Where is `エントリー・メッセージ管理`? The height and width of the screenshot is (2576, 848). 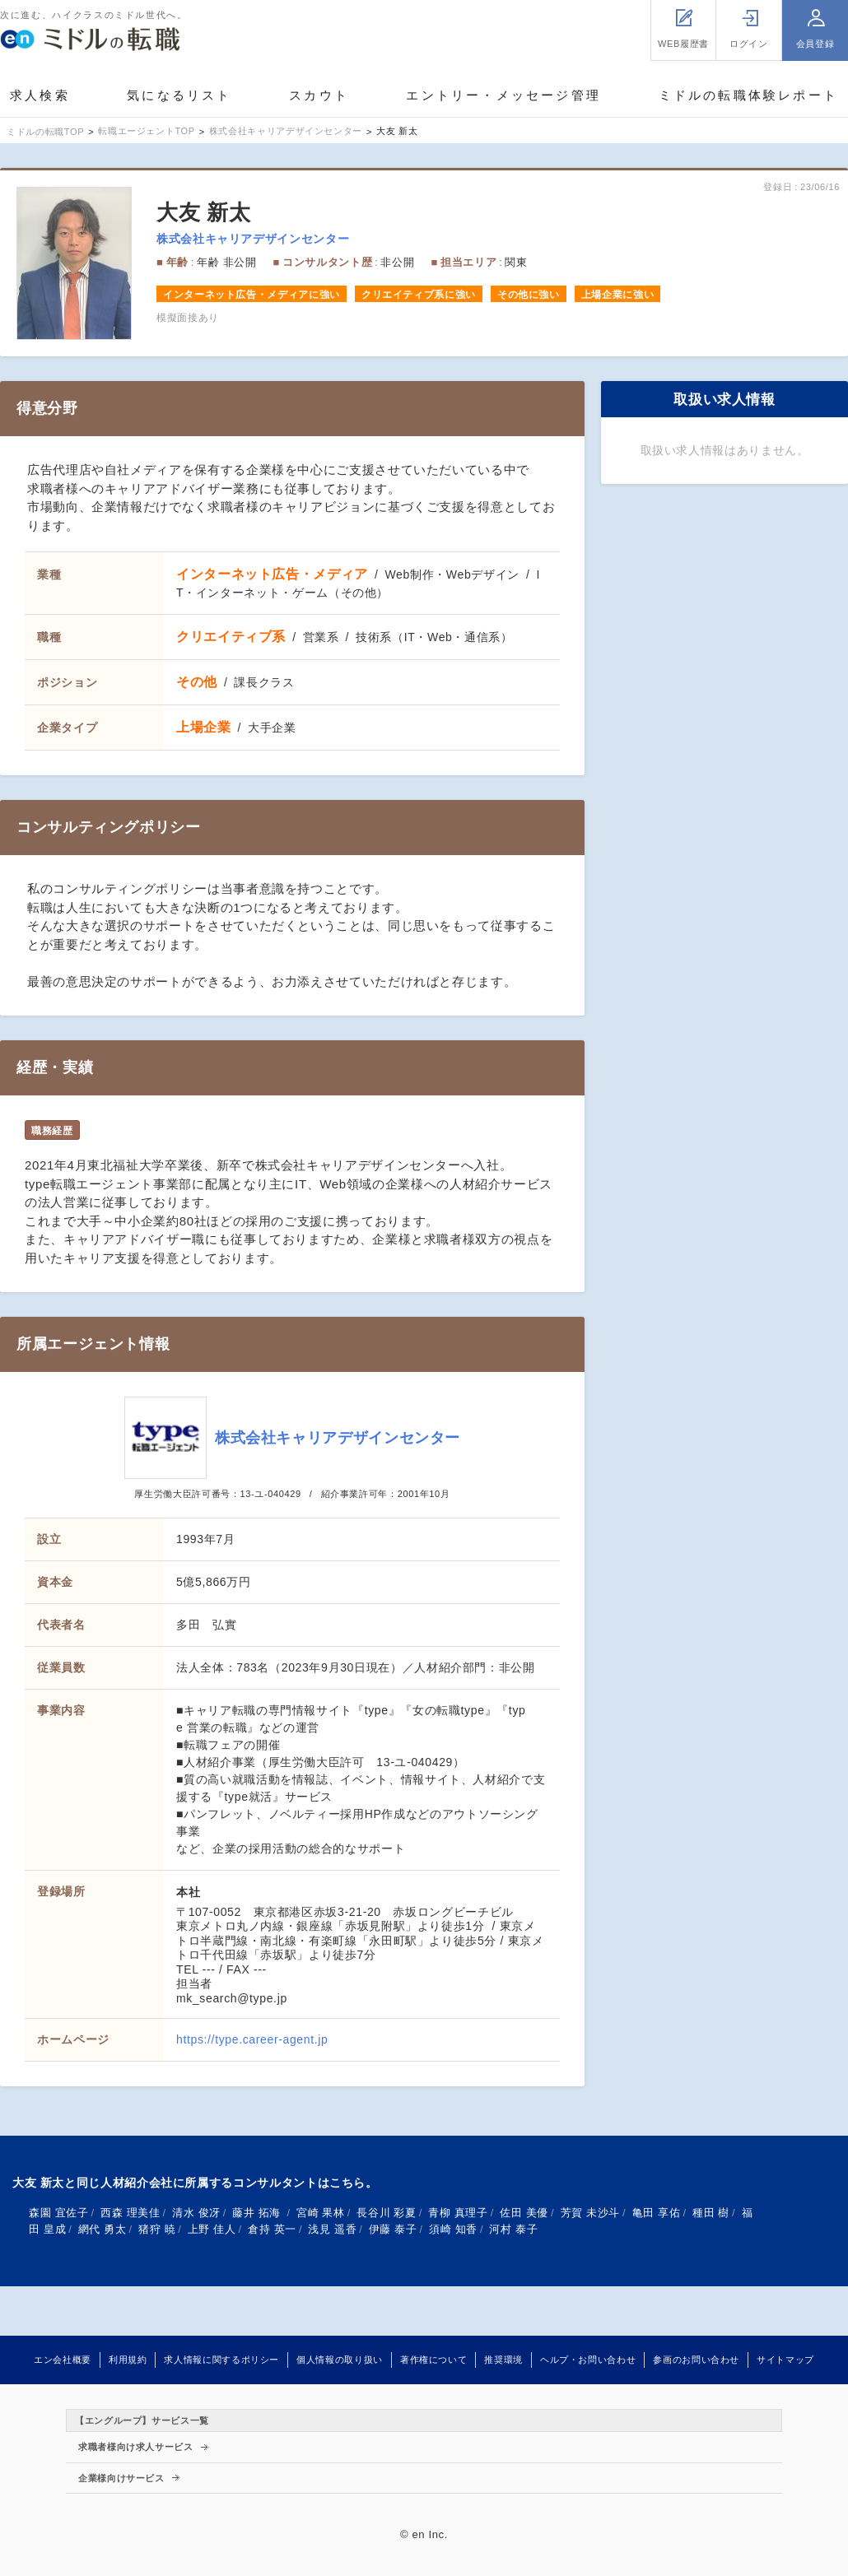 エントリー・メッセージ管理 is located at coordinates (503, 95).